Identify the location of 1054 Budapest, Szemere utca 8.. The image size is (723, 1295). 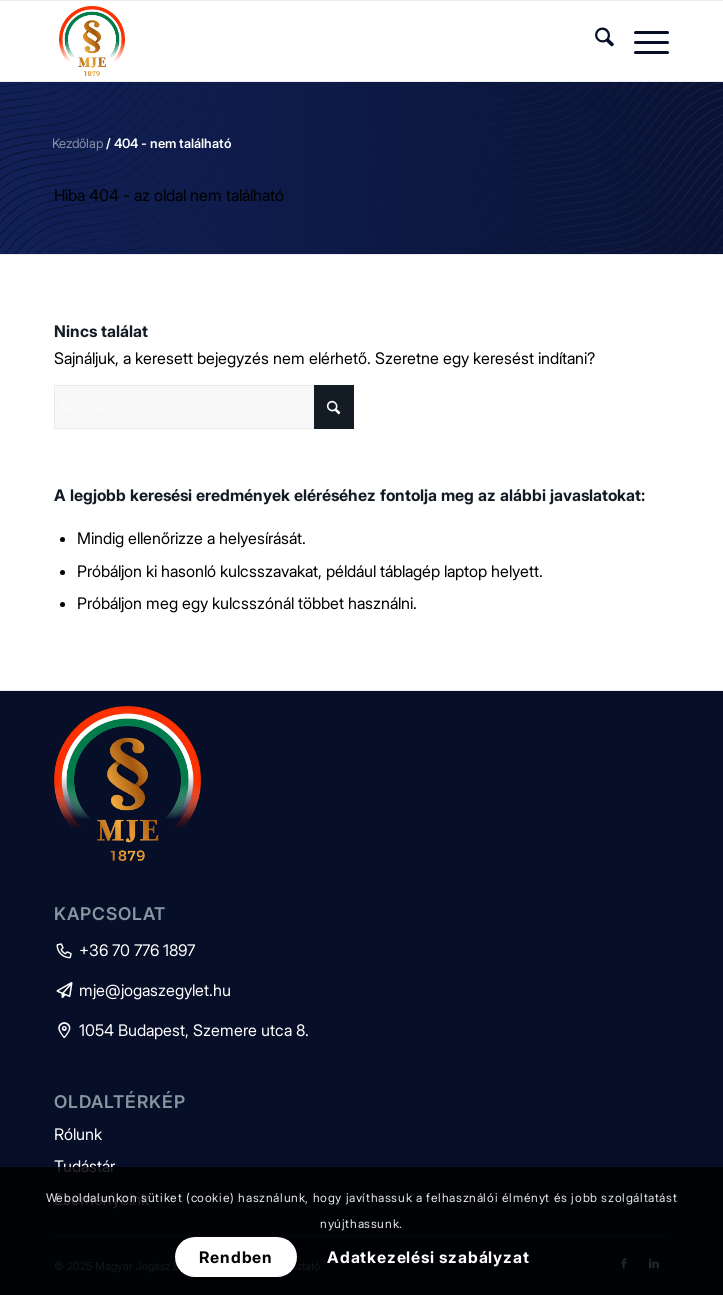
(181, 1030).